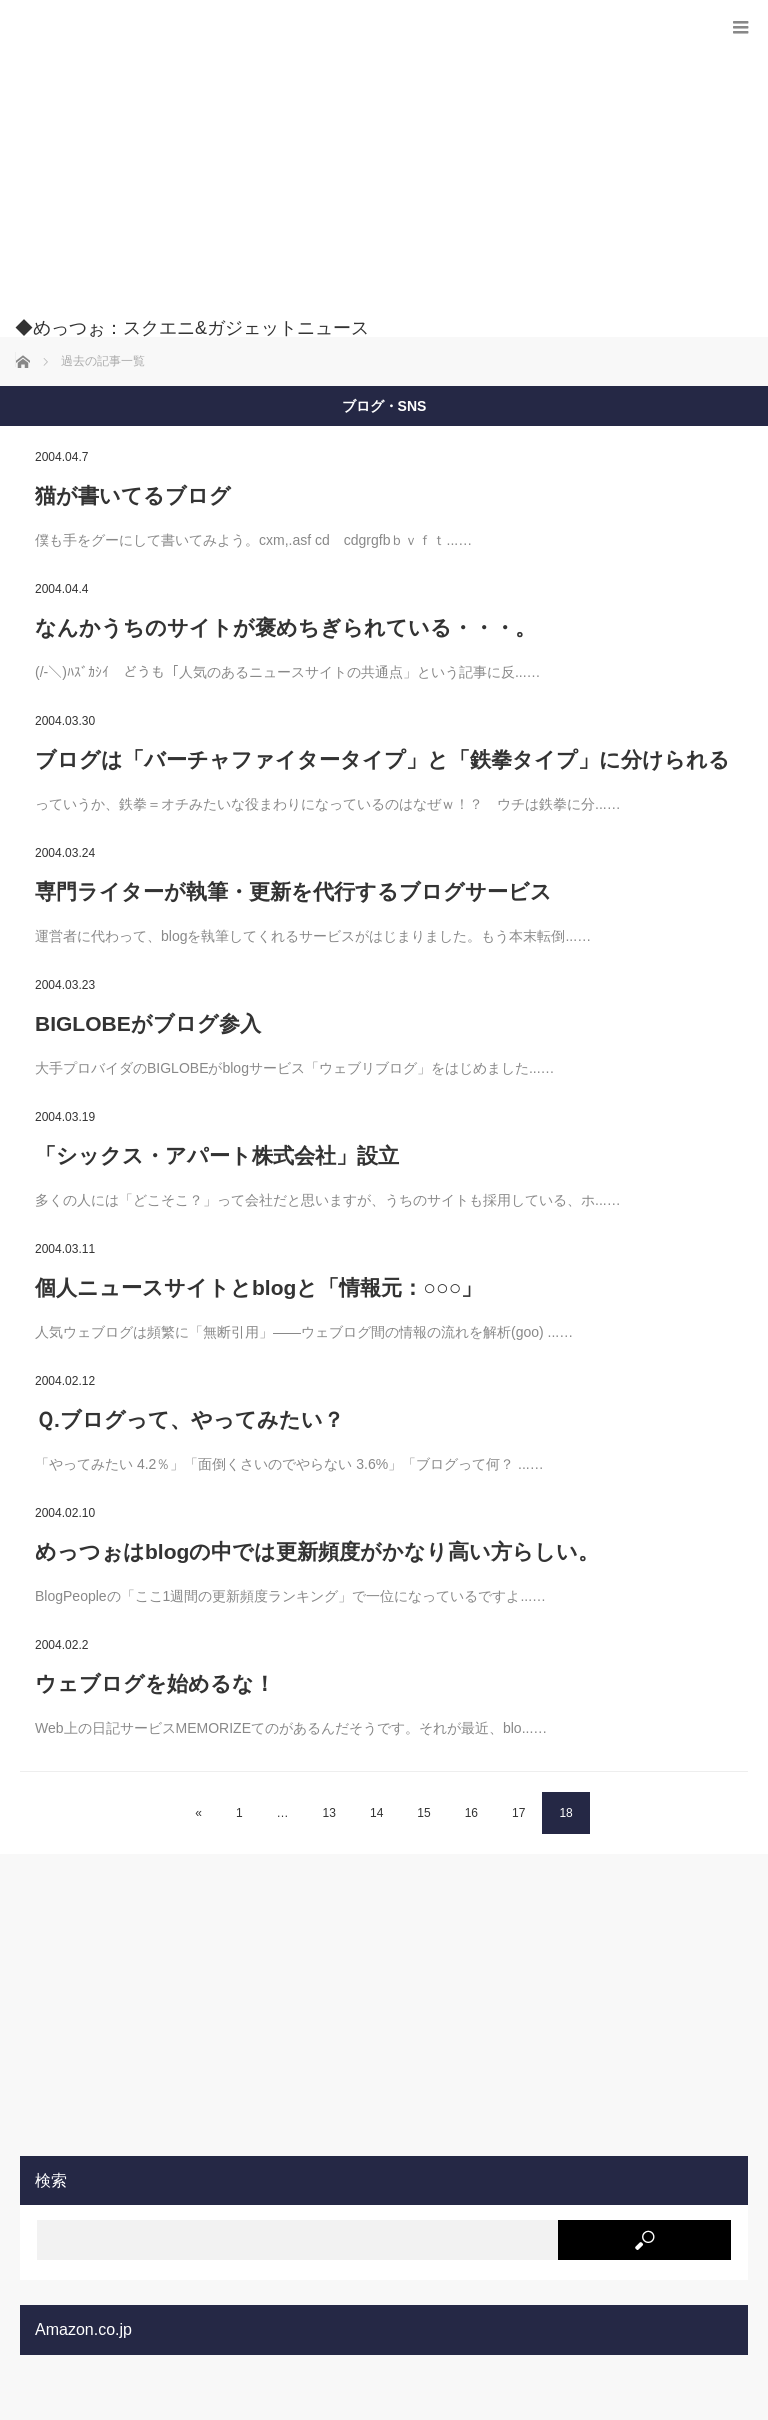 The width and height of the screenshot is (768, 2420). I want to click on 17, so click(518, 1813).